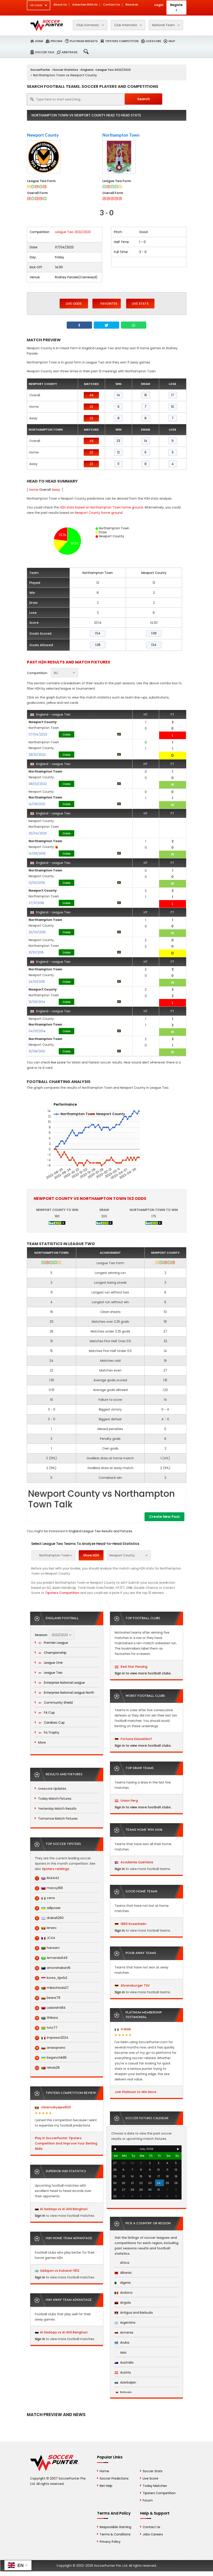  I want to click on Forum, so click(148, 2500).